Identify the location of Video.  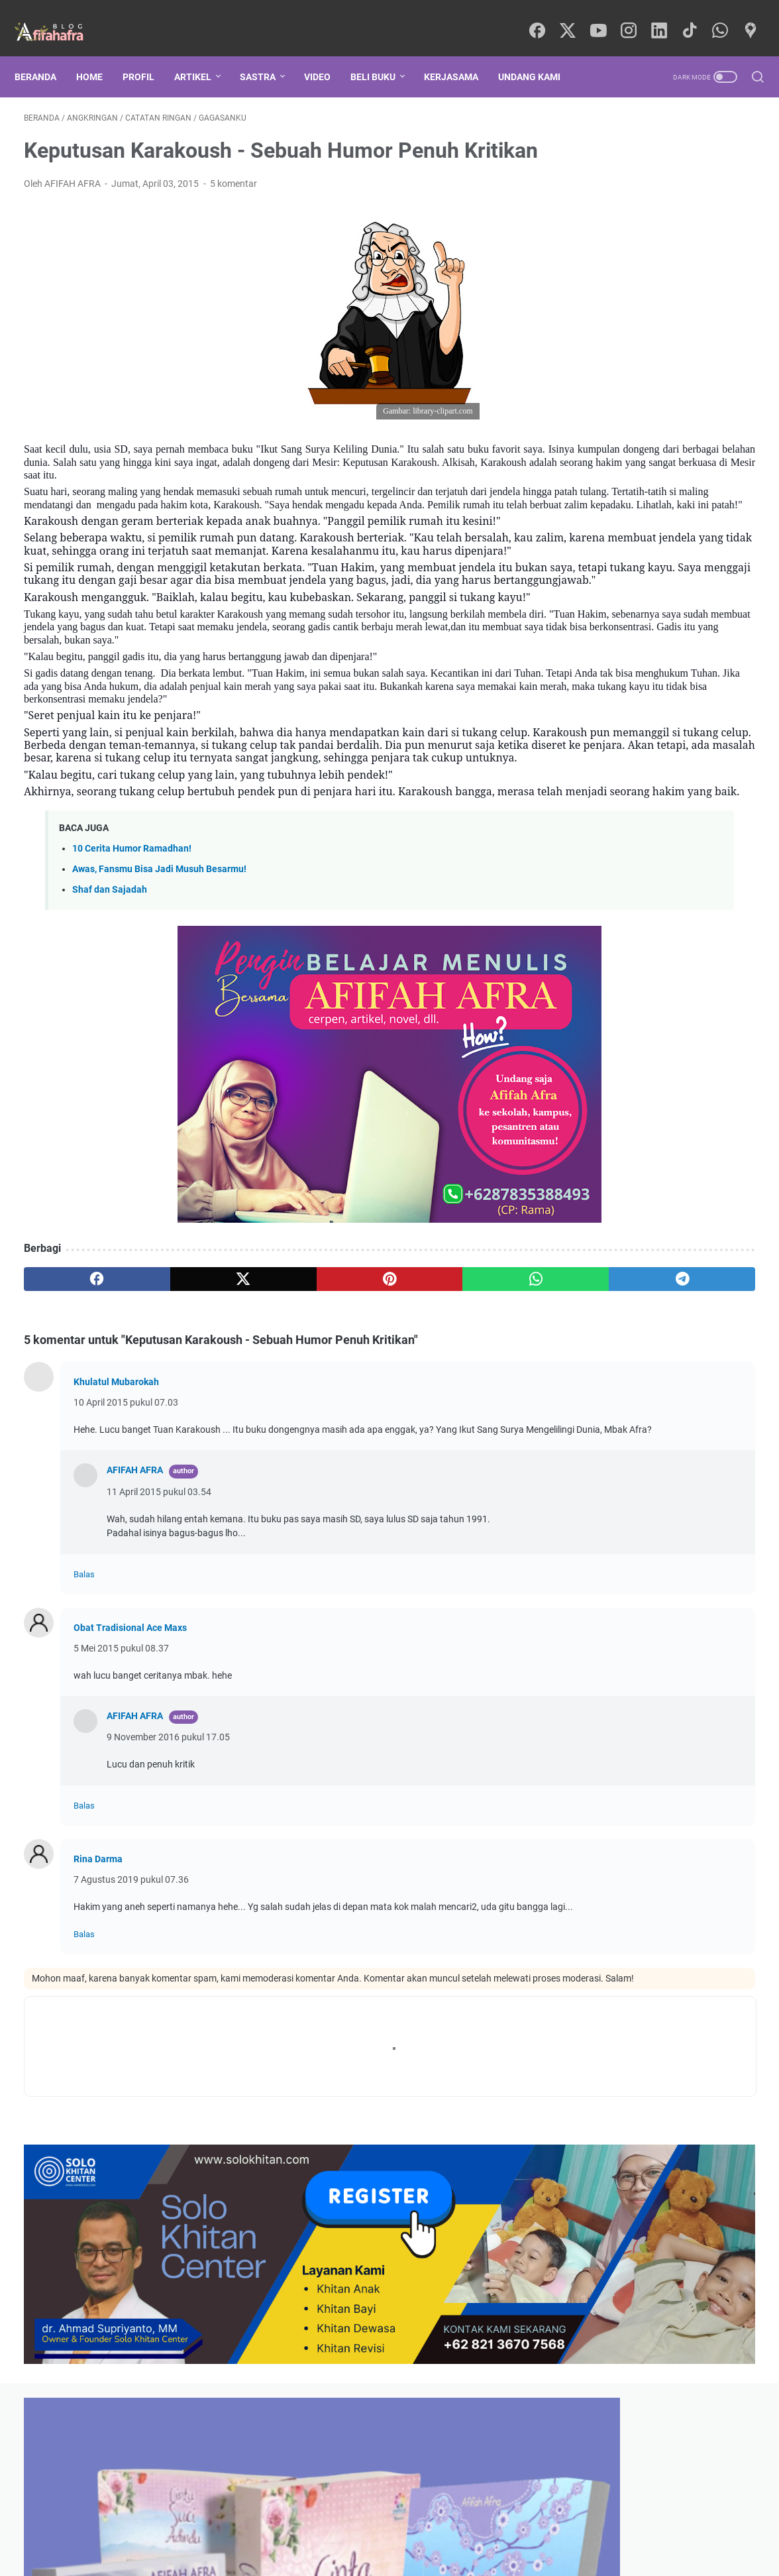
(326, 54).